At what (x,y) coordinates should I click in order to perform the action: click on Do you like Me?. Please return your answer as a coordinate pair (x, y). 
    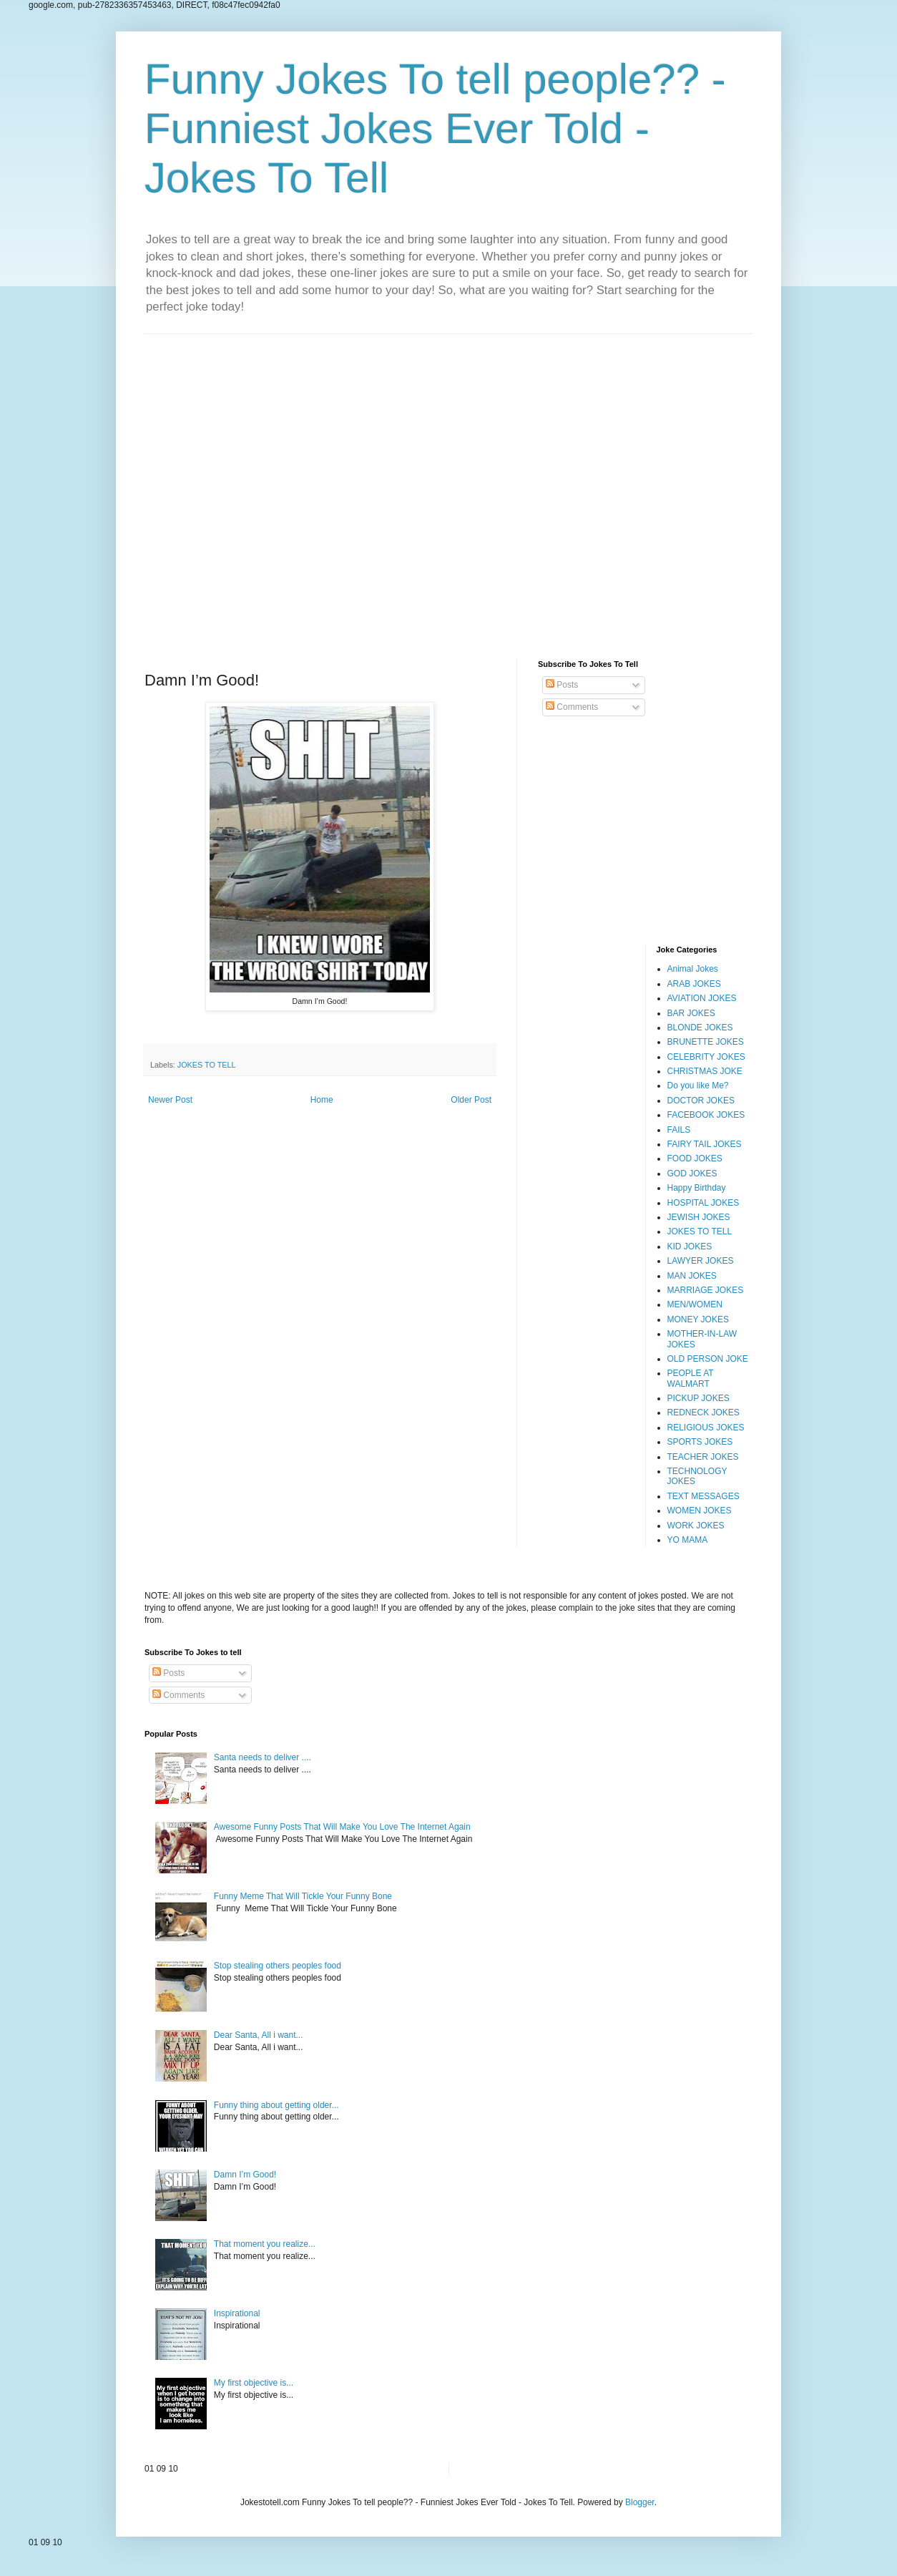
    Looking at the image, I should click on (698, 1085).